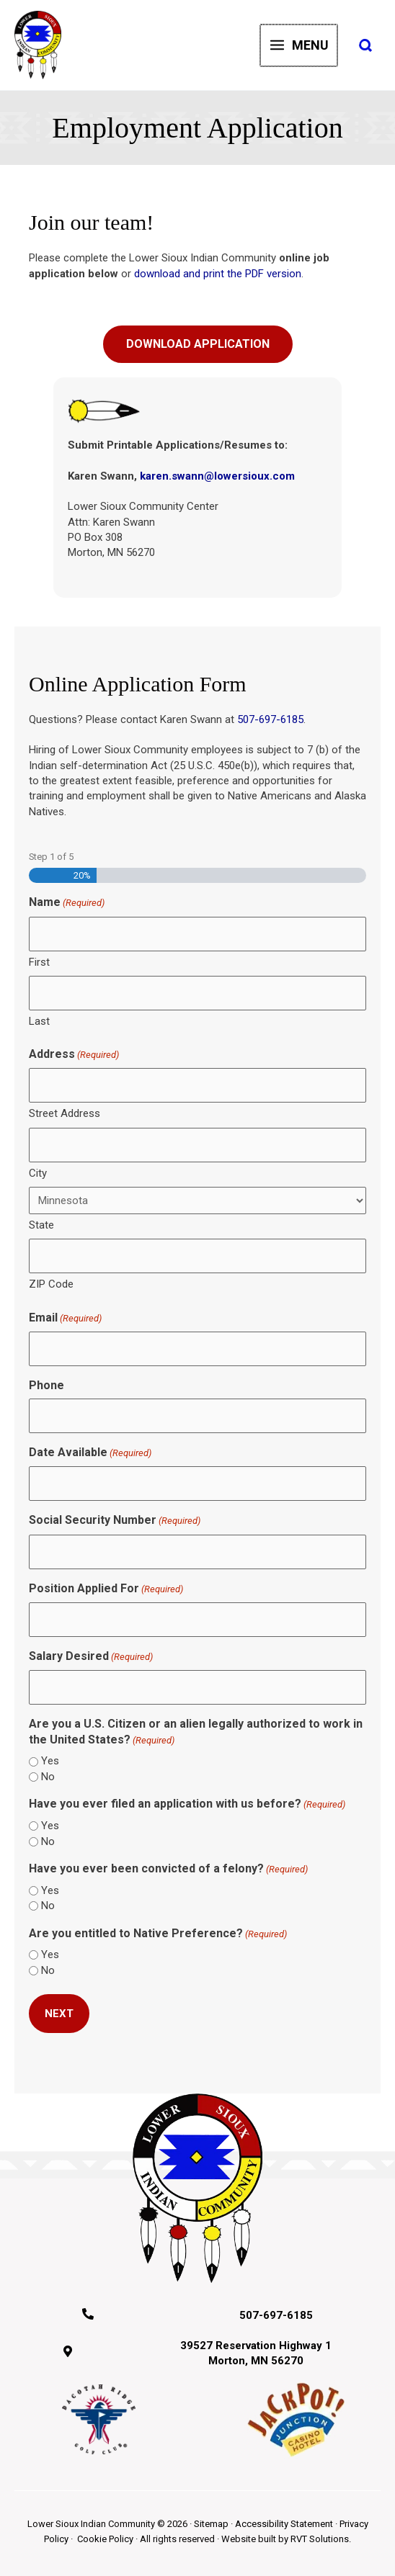 The image size is (395, 2576). Describe the element at coordinates (217, 476) in the screenshot. I see `karen.swann@lowersioux.com` at that location.